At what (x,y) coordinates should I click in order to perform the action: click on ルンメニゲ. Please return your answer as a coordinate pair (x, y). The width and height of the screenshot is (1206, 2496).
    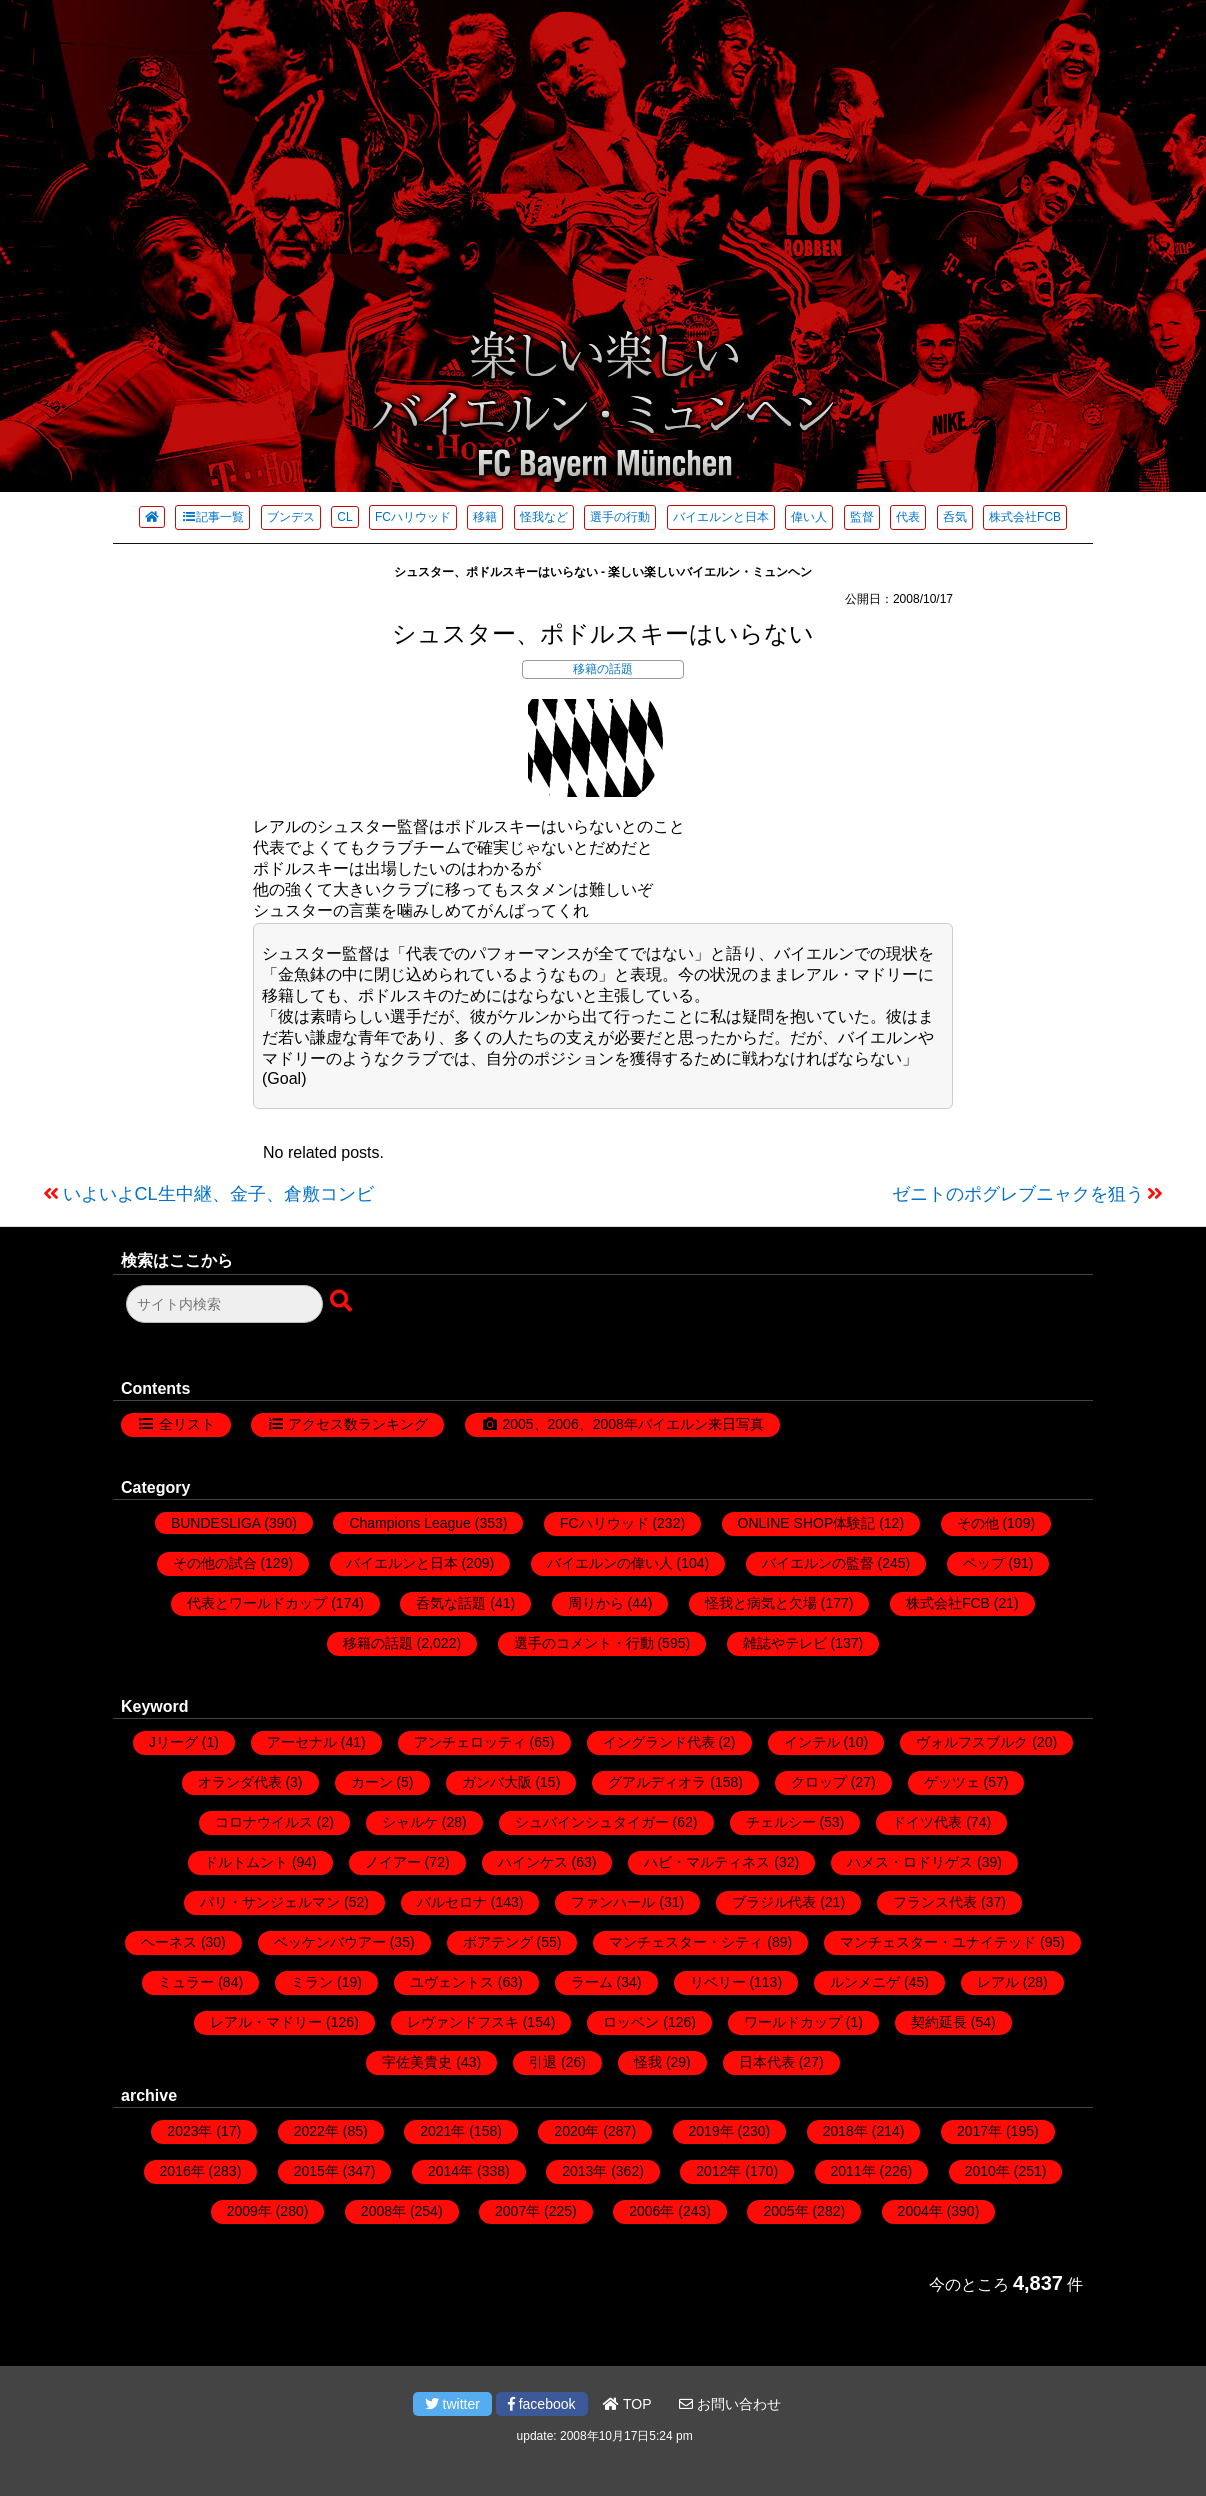
    Looking at the image, I should click on (865, 1982).